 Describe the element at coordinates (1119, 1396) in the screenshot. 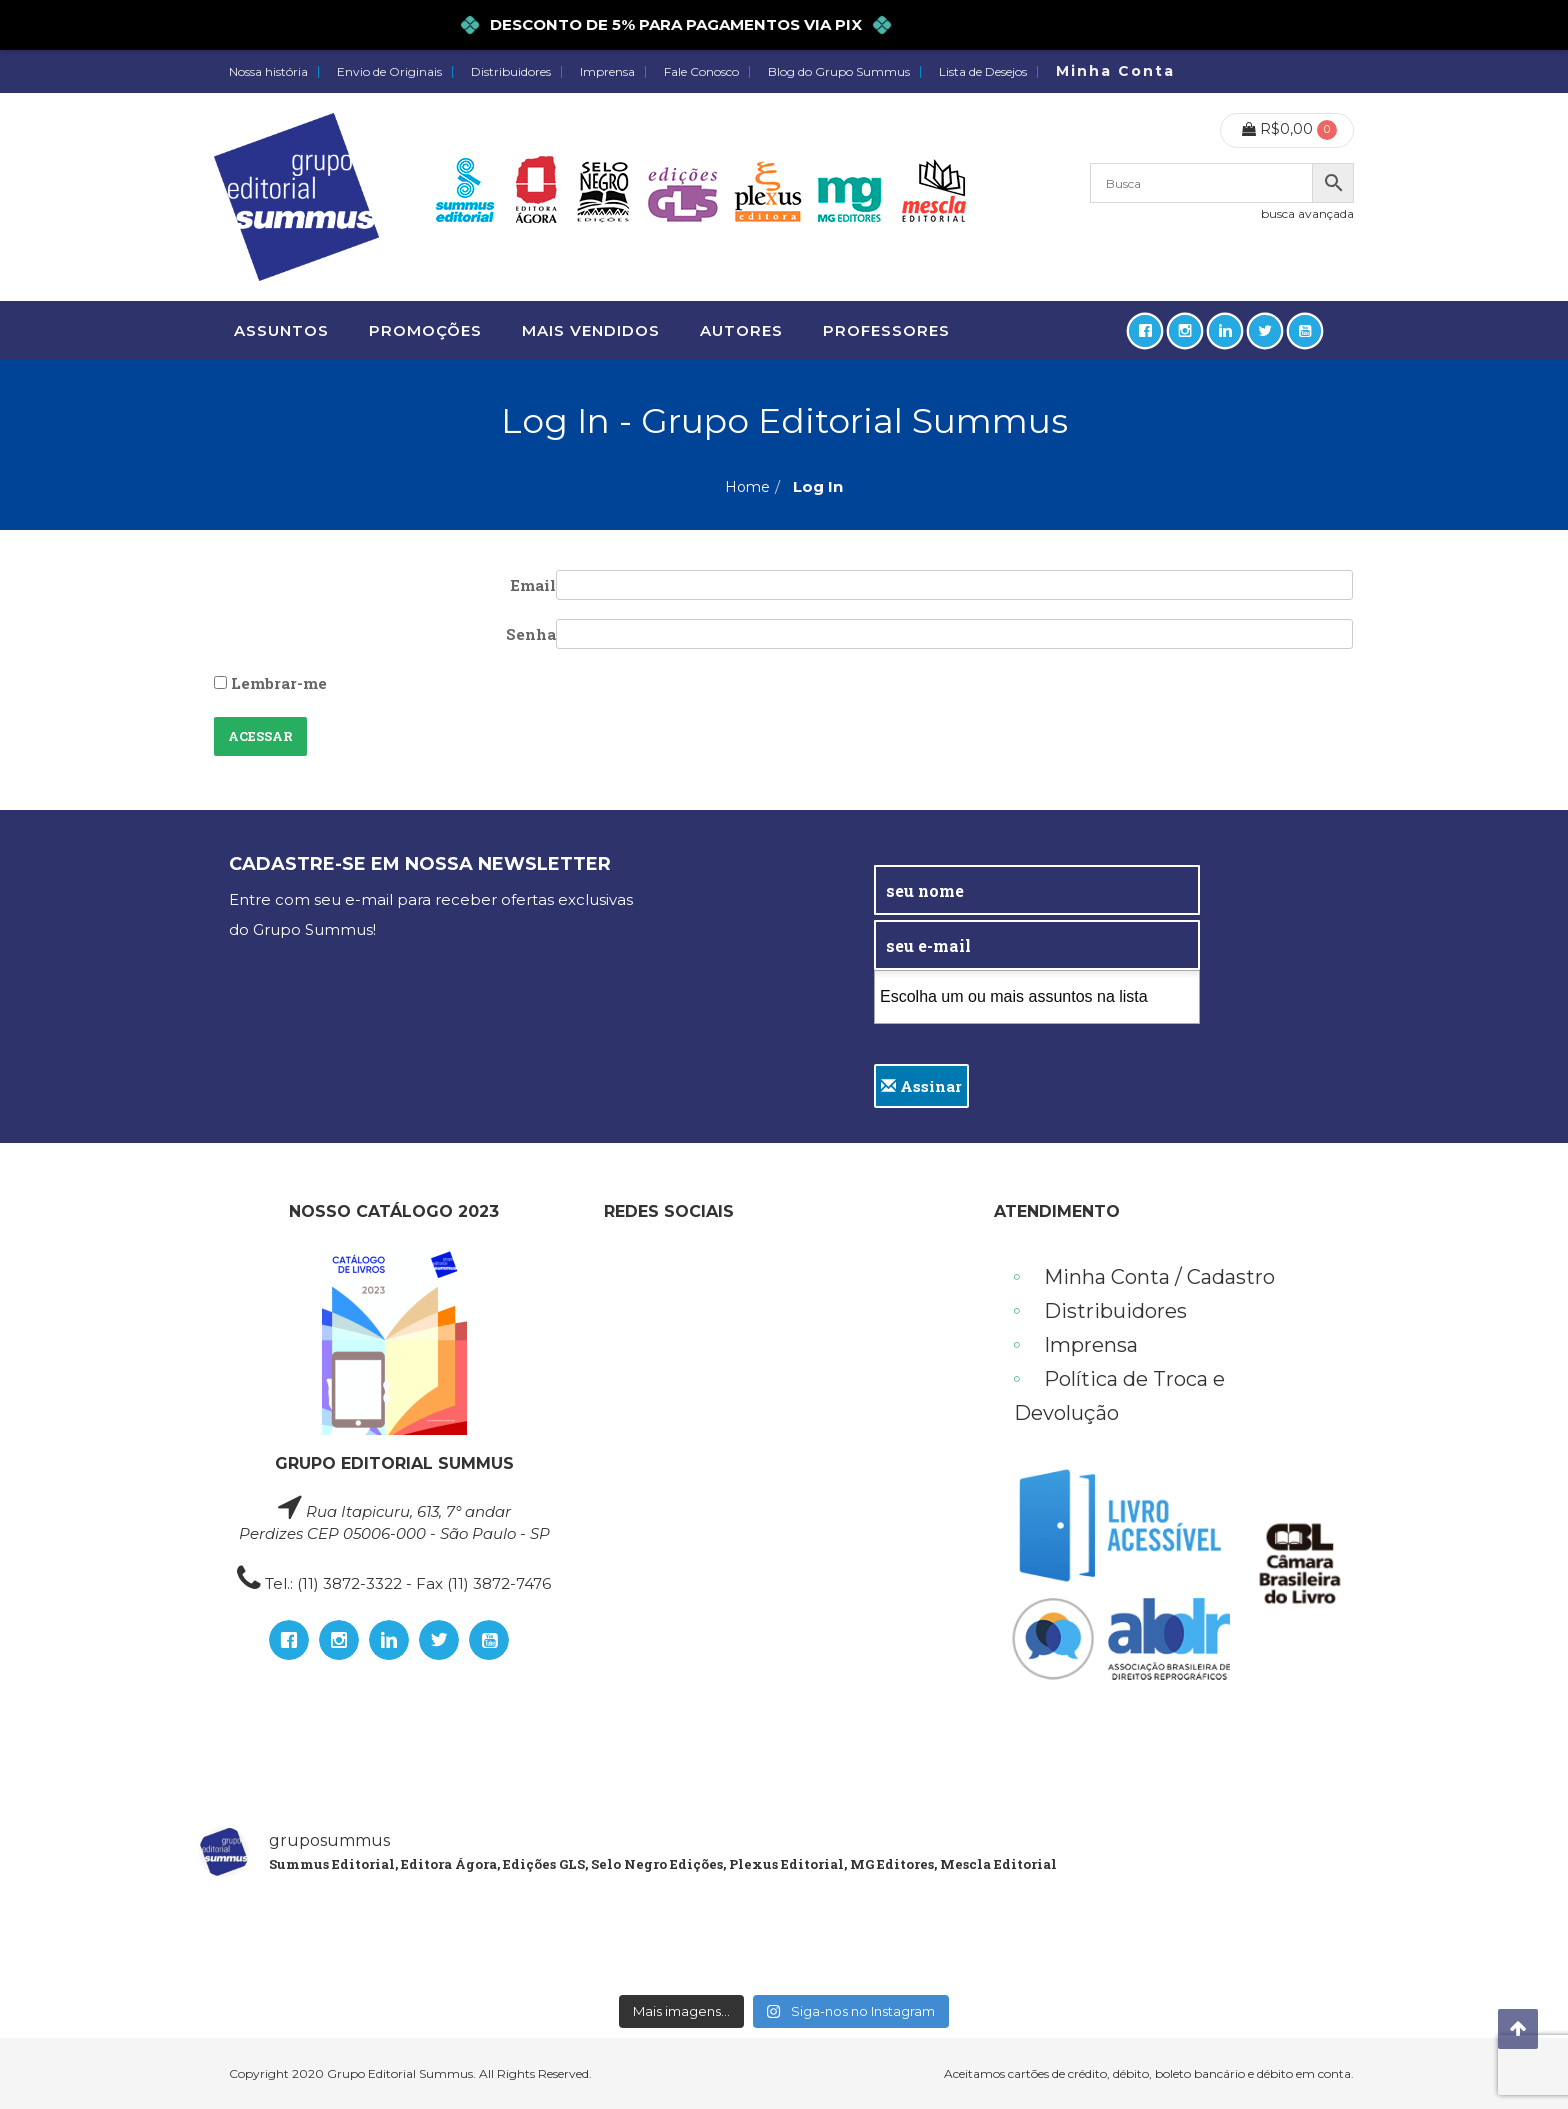

I see `Política de Troca e Devolução` at that location.